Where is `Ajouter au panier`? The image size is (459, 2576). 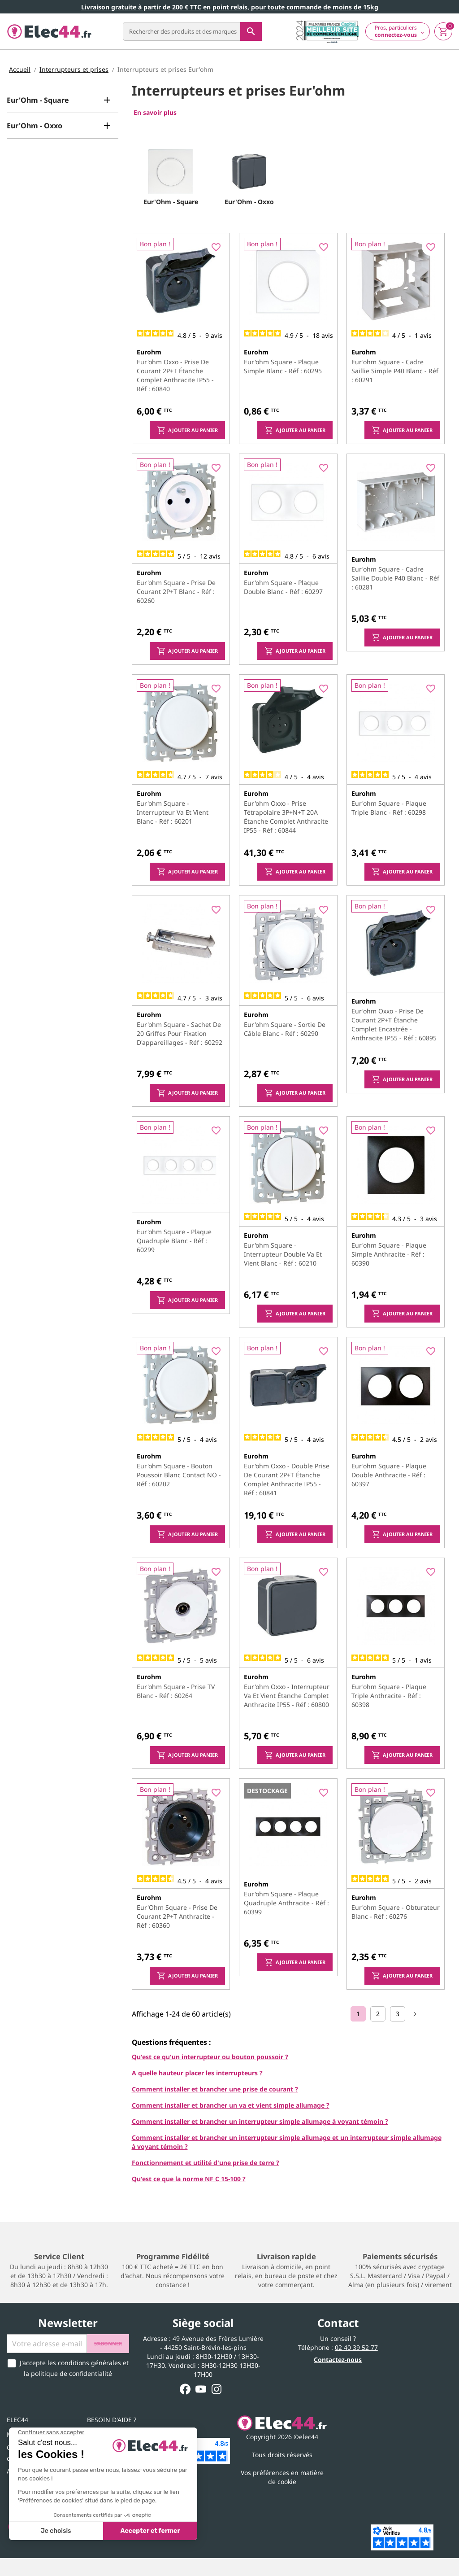
Ajouter au panier is located at coordinates (187, 430).